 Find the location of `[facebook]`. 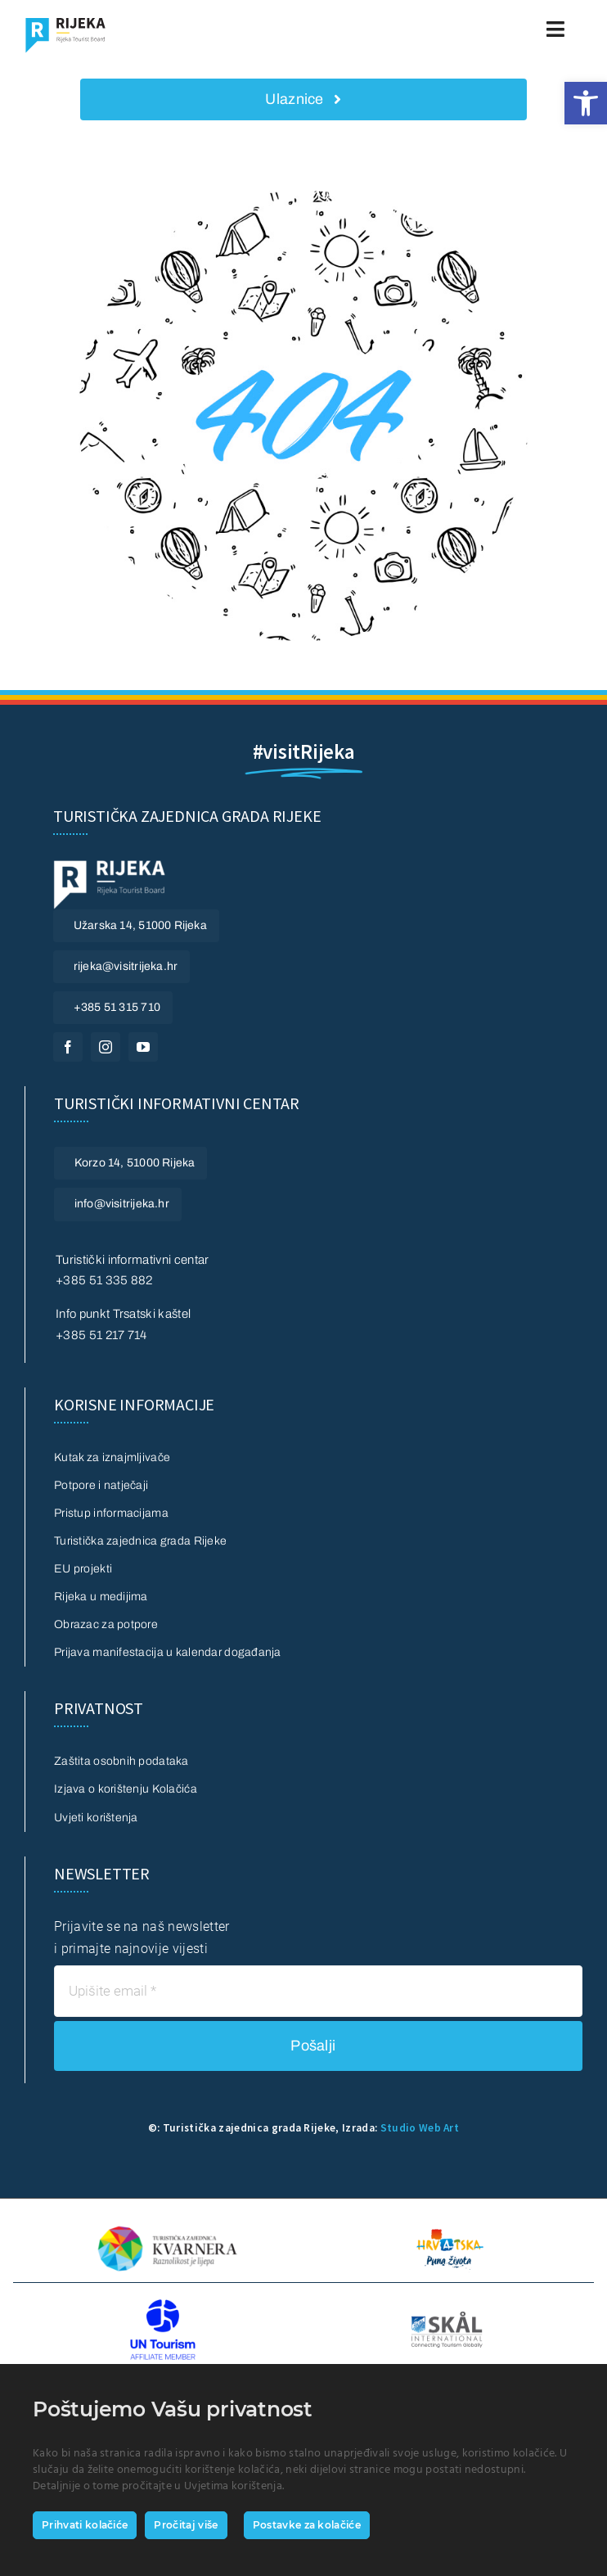

[facebook] is located at coordinates (68, 1047).